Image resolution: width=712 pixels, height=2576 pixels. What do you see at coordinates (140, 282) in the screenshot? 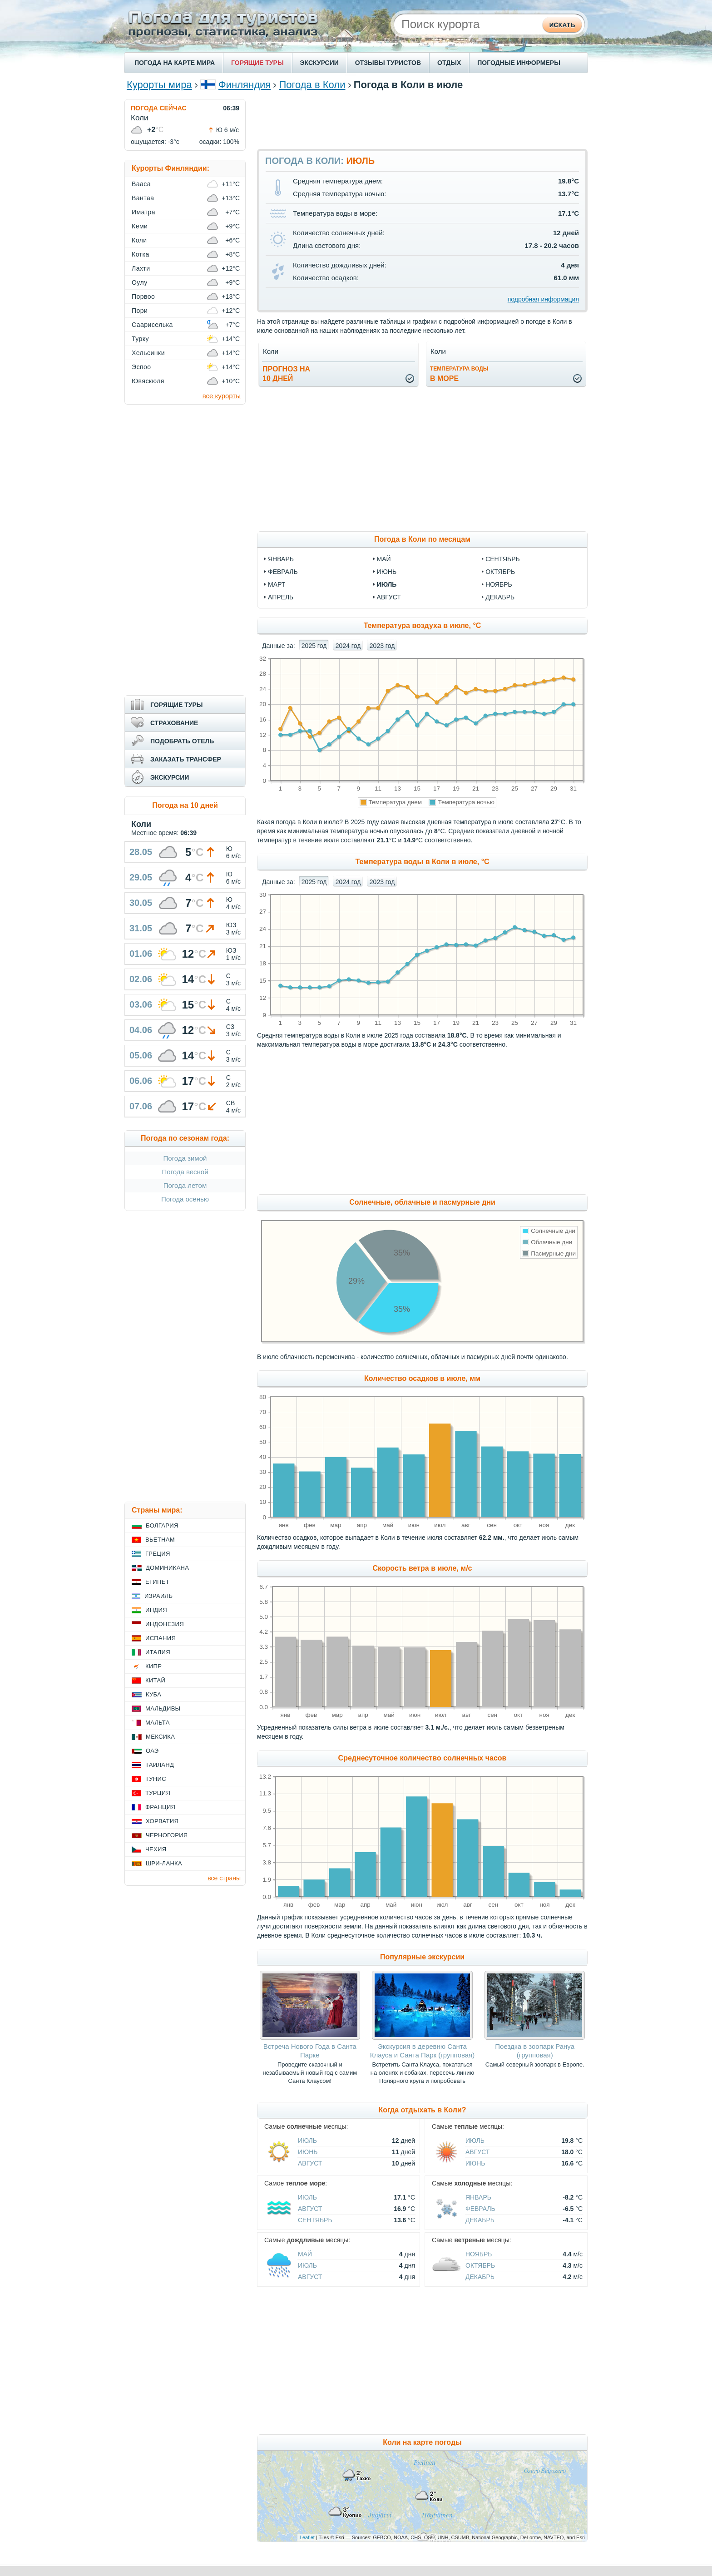
I see `Оулу` at bounding box center [140, 282].